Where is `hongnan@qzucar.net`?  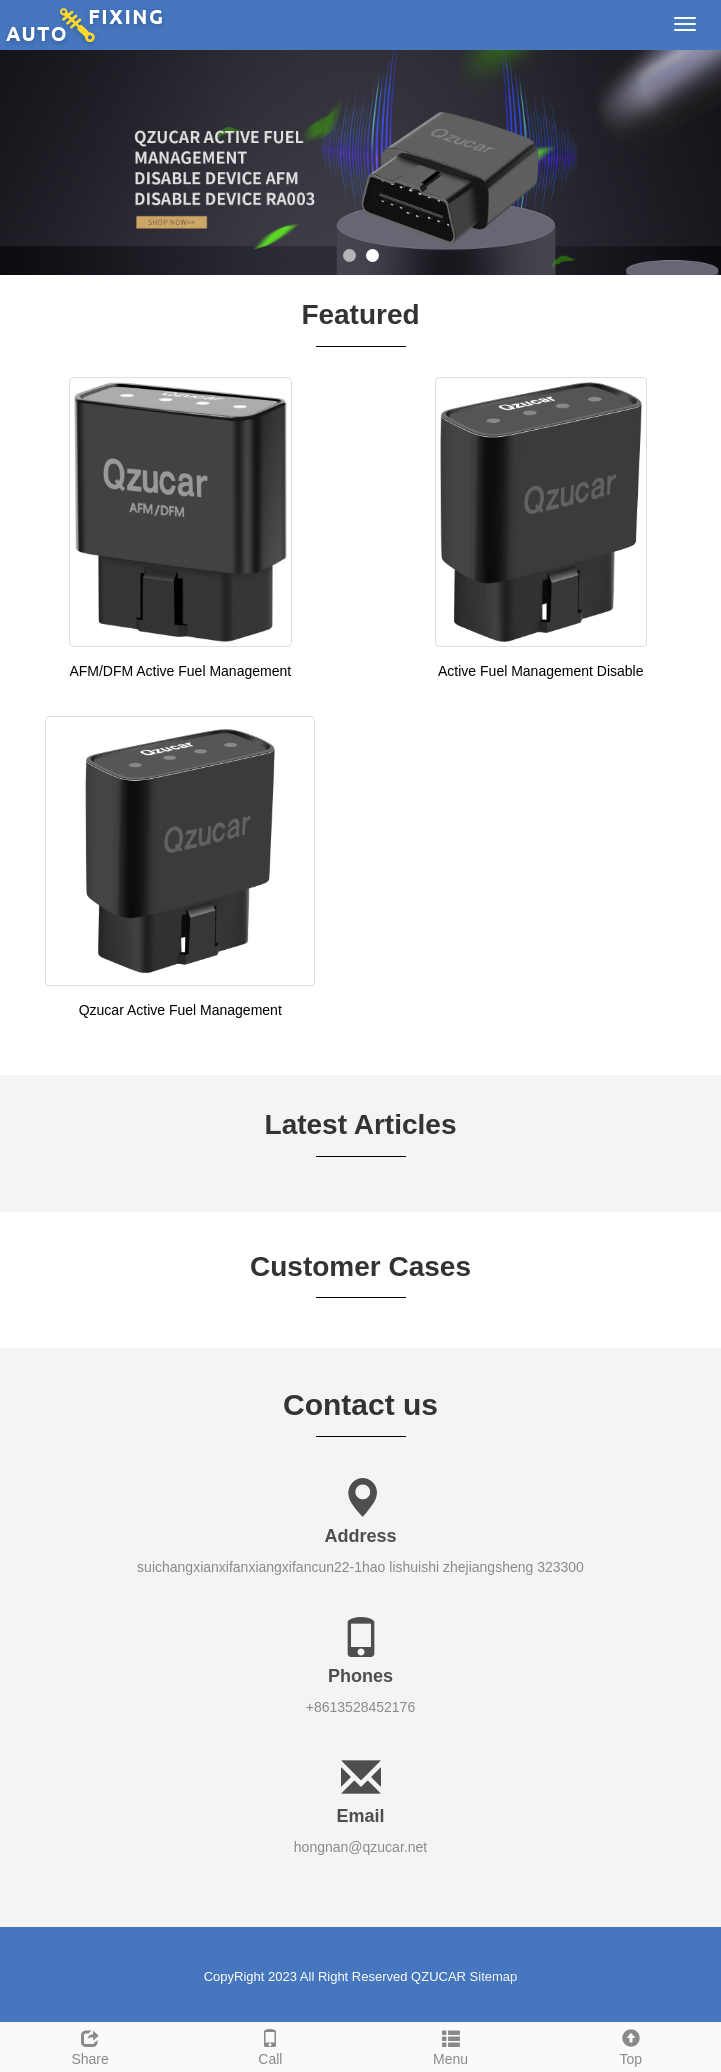
hongnan@qzucar.net is located at coordinates (360, 1847).